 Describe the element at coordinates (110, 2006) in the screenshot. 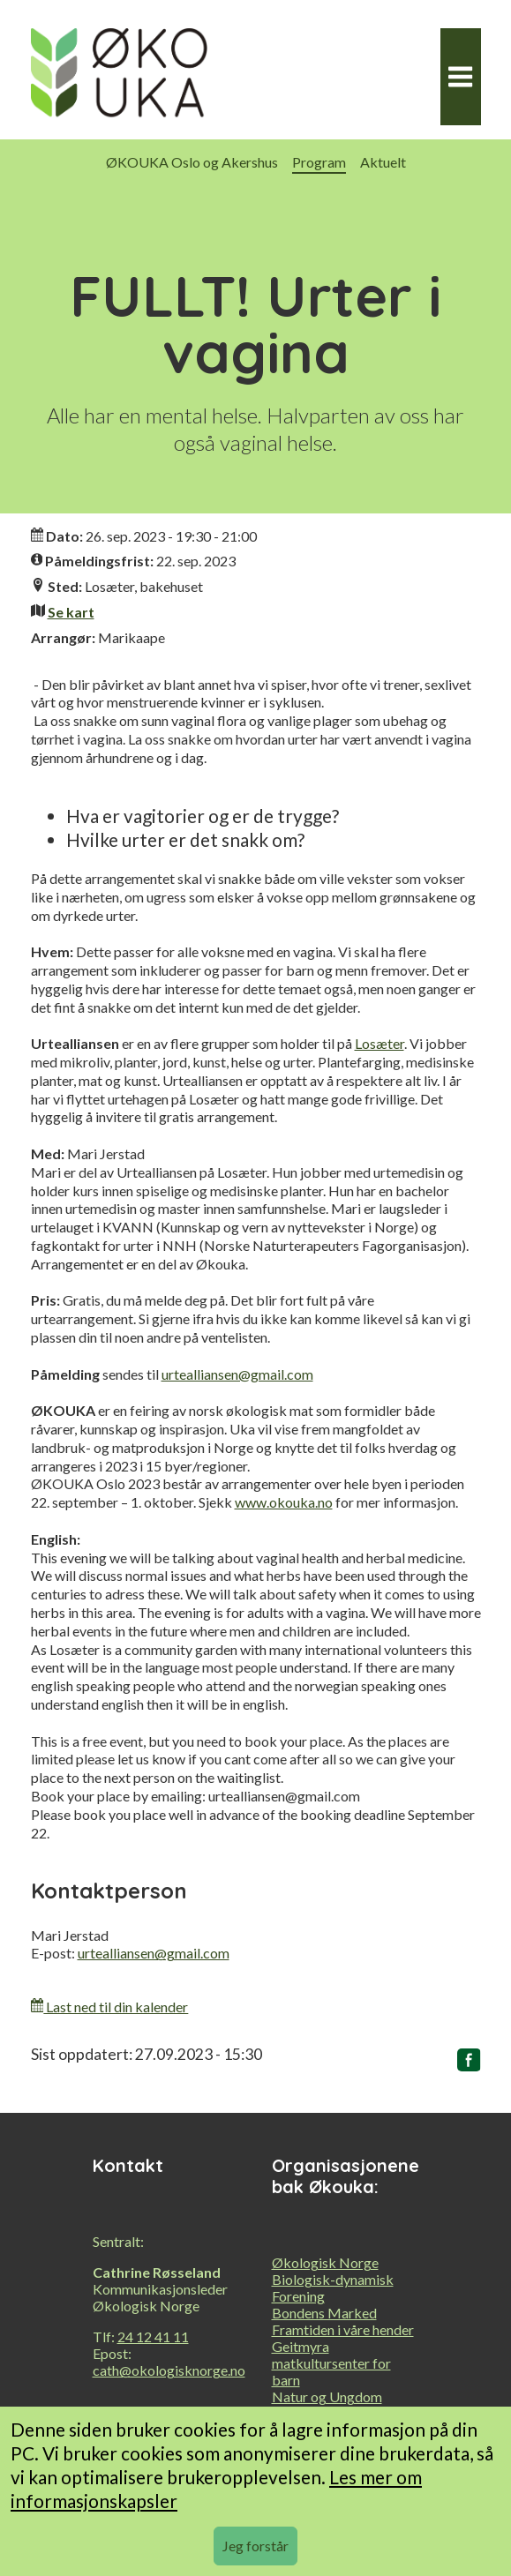

I see `Last ned til din kalender` at that location.